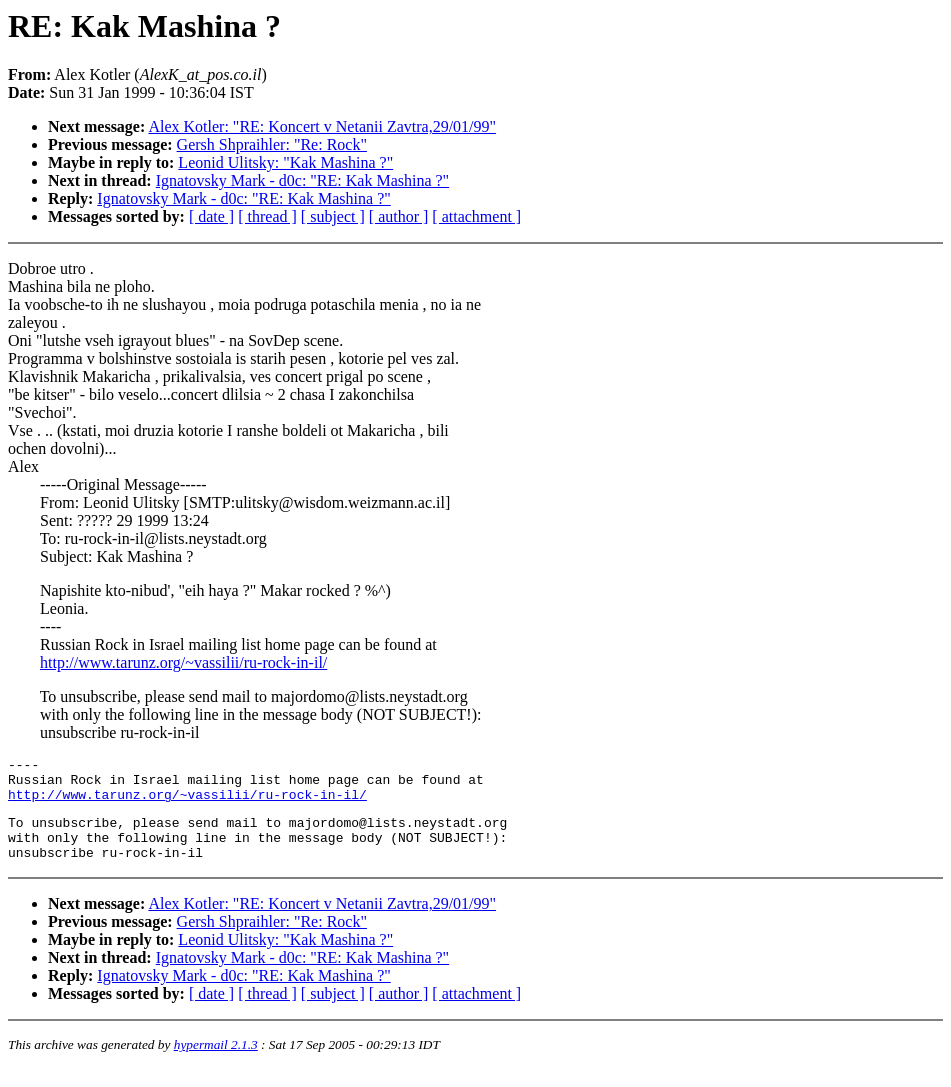 This screenshot has height=1087, width=951. I want to click on [ attachment ], so click(476, 216).